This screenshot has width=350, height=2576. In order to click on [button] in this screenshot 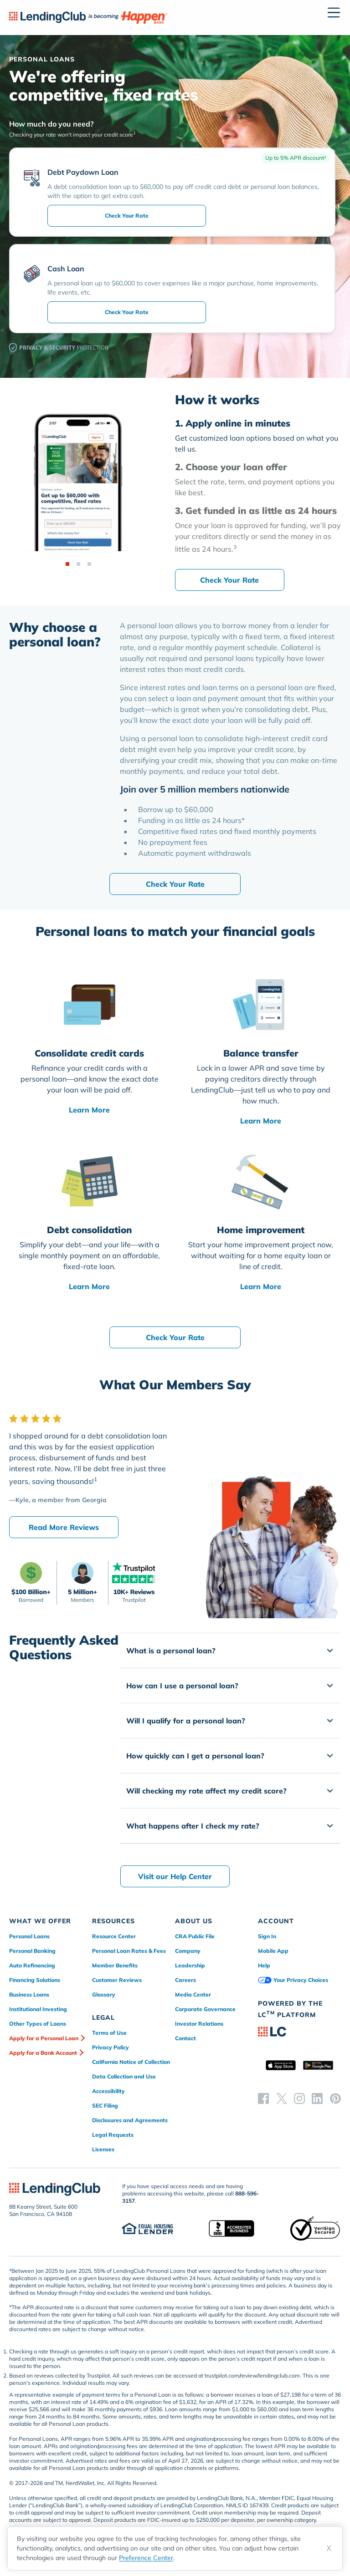, I will do `click(230, 1650)`.